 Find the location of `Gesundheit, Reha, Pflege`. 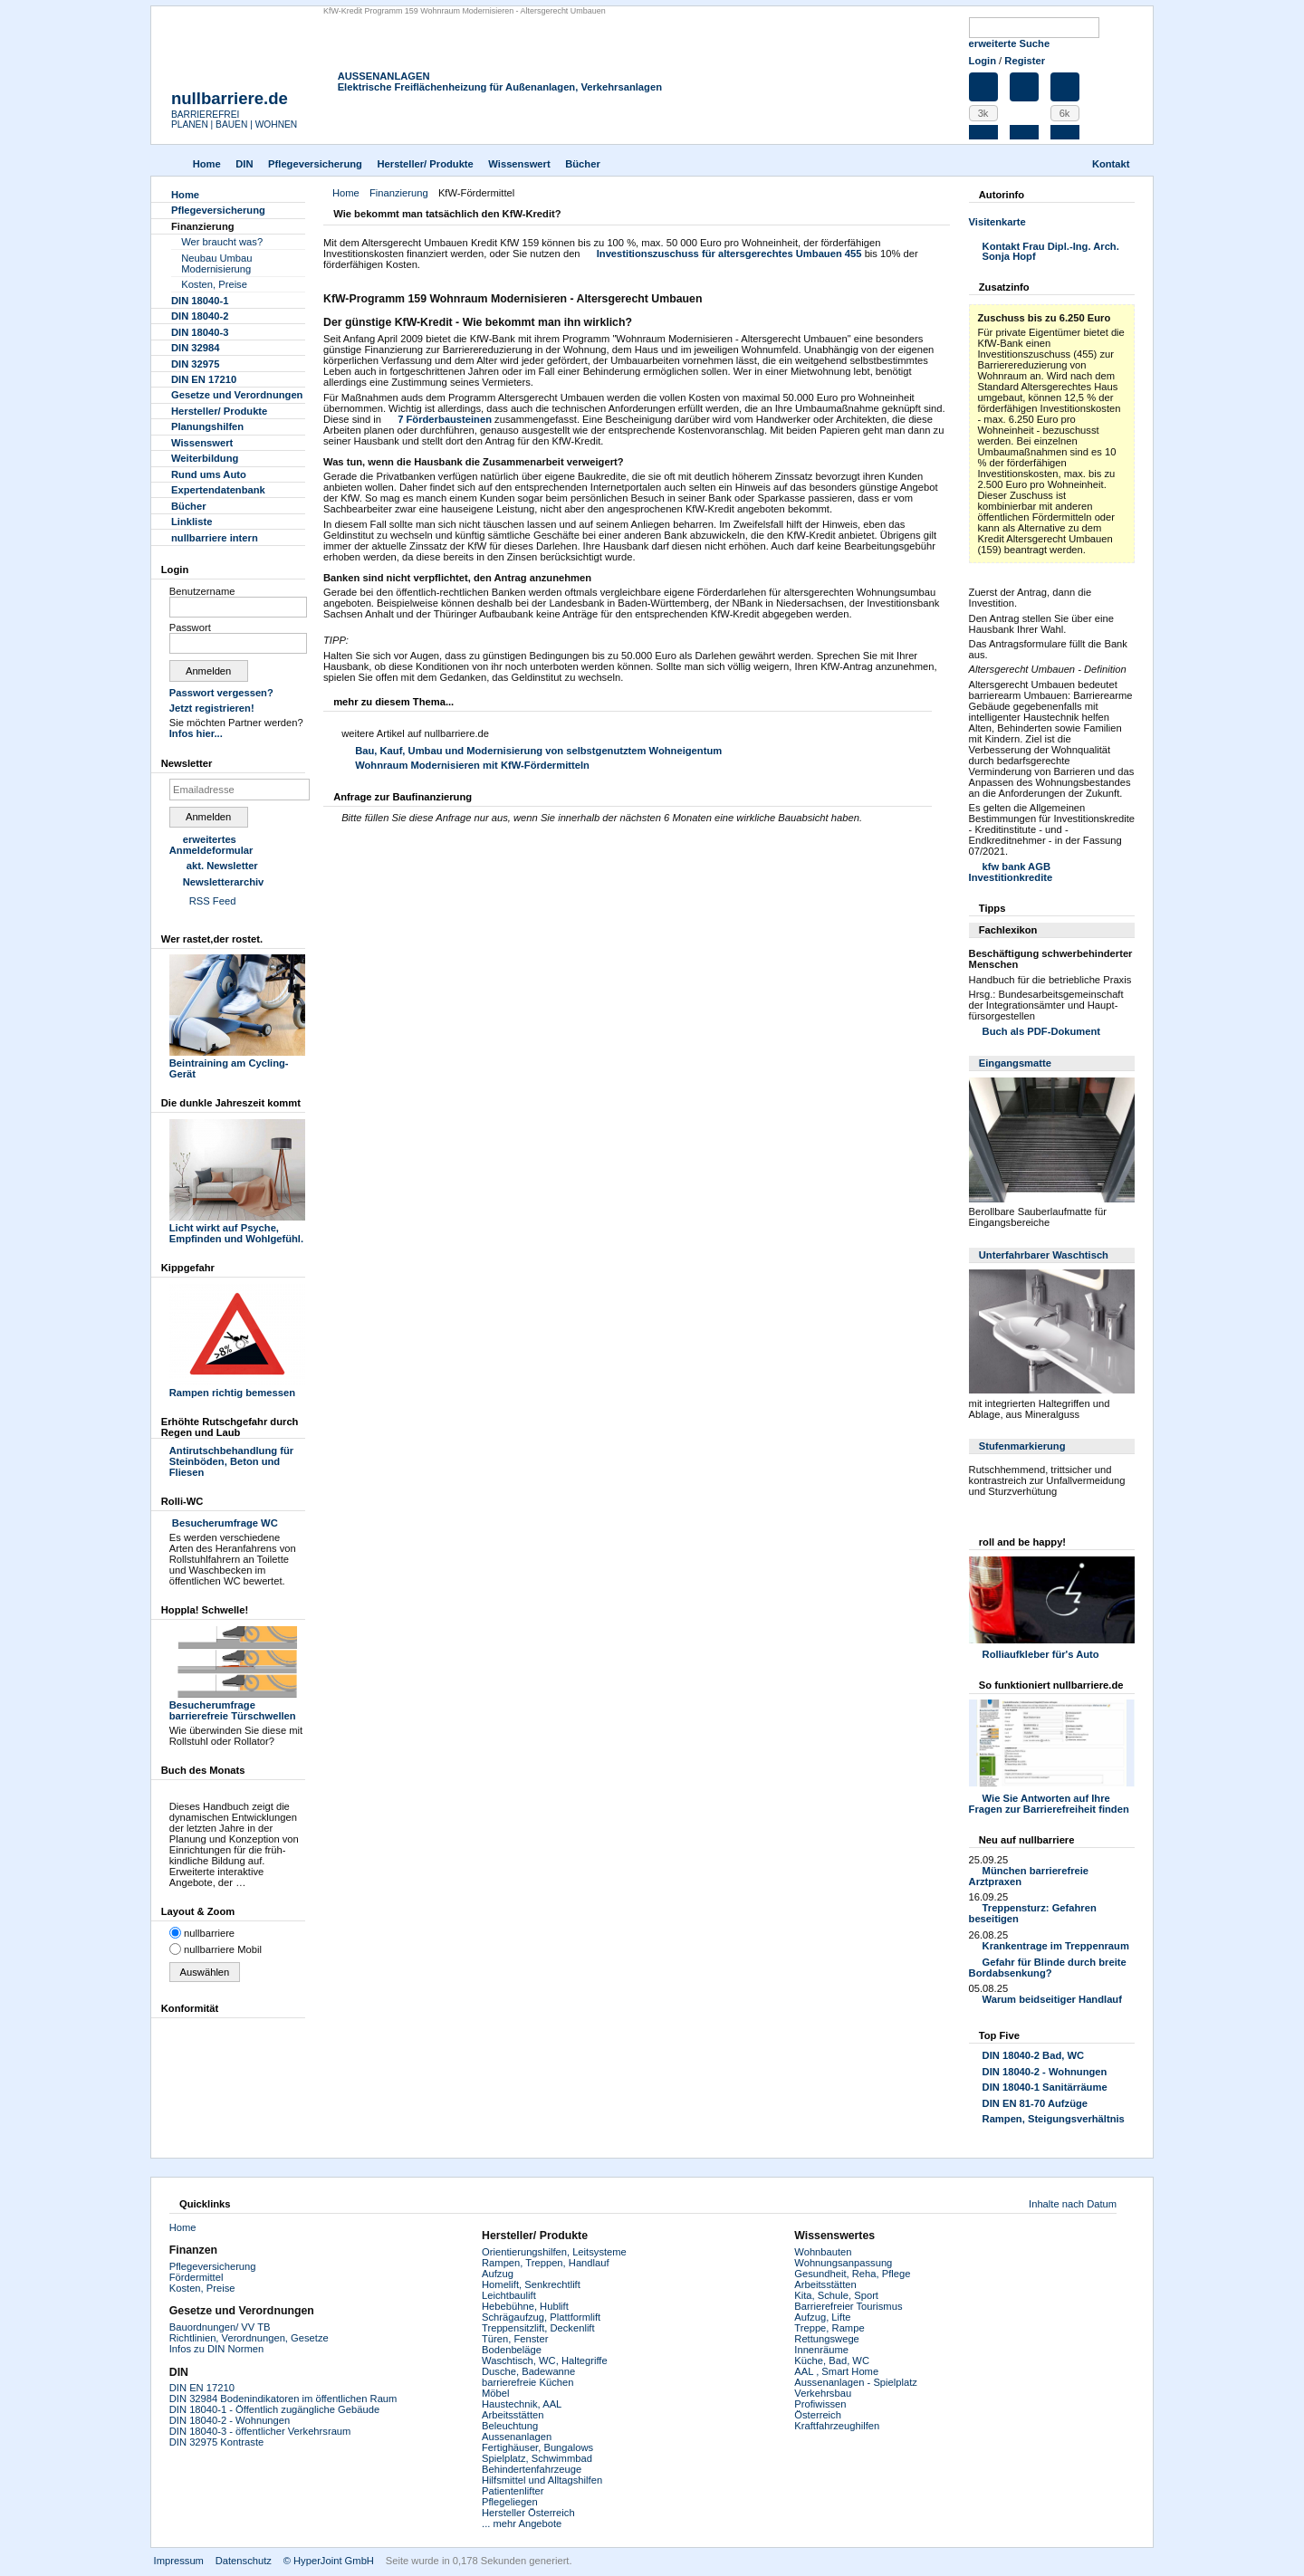

Gesundheit, Reha, Pflege is located at coordinates (852, 2273).